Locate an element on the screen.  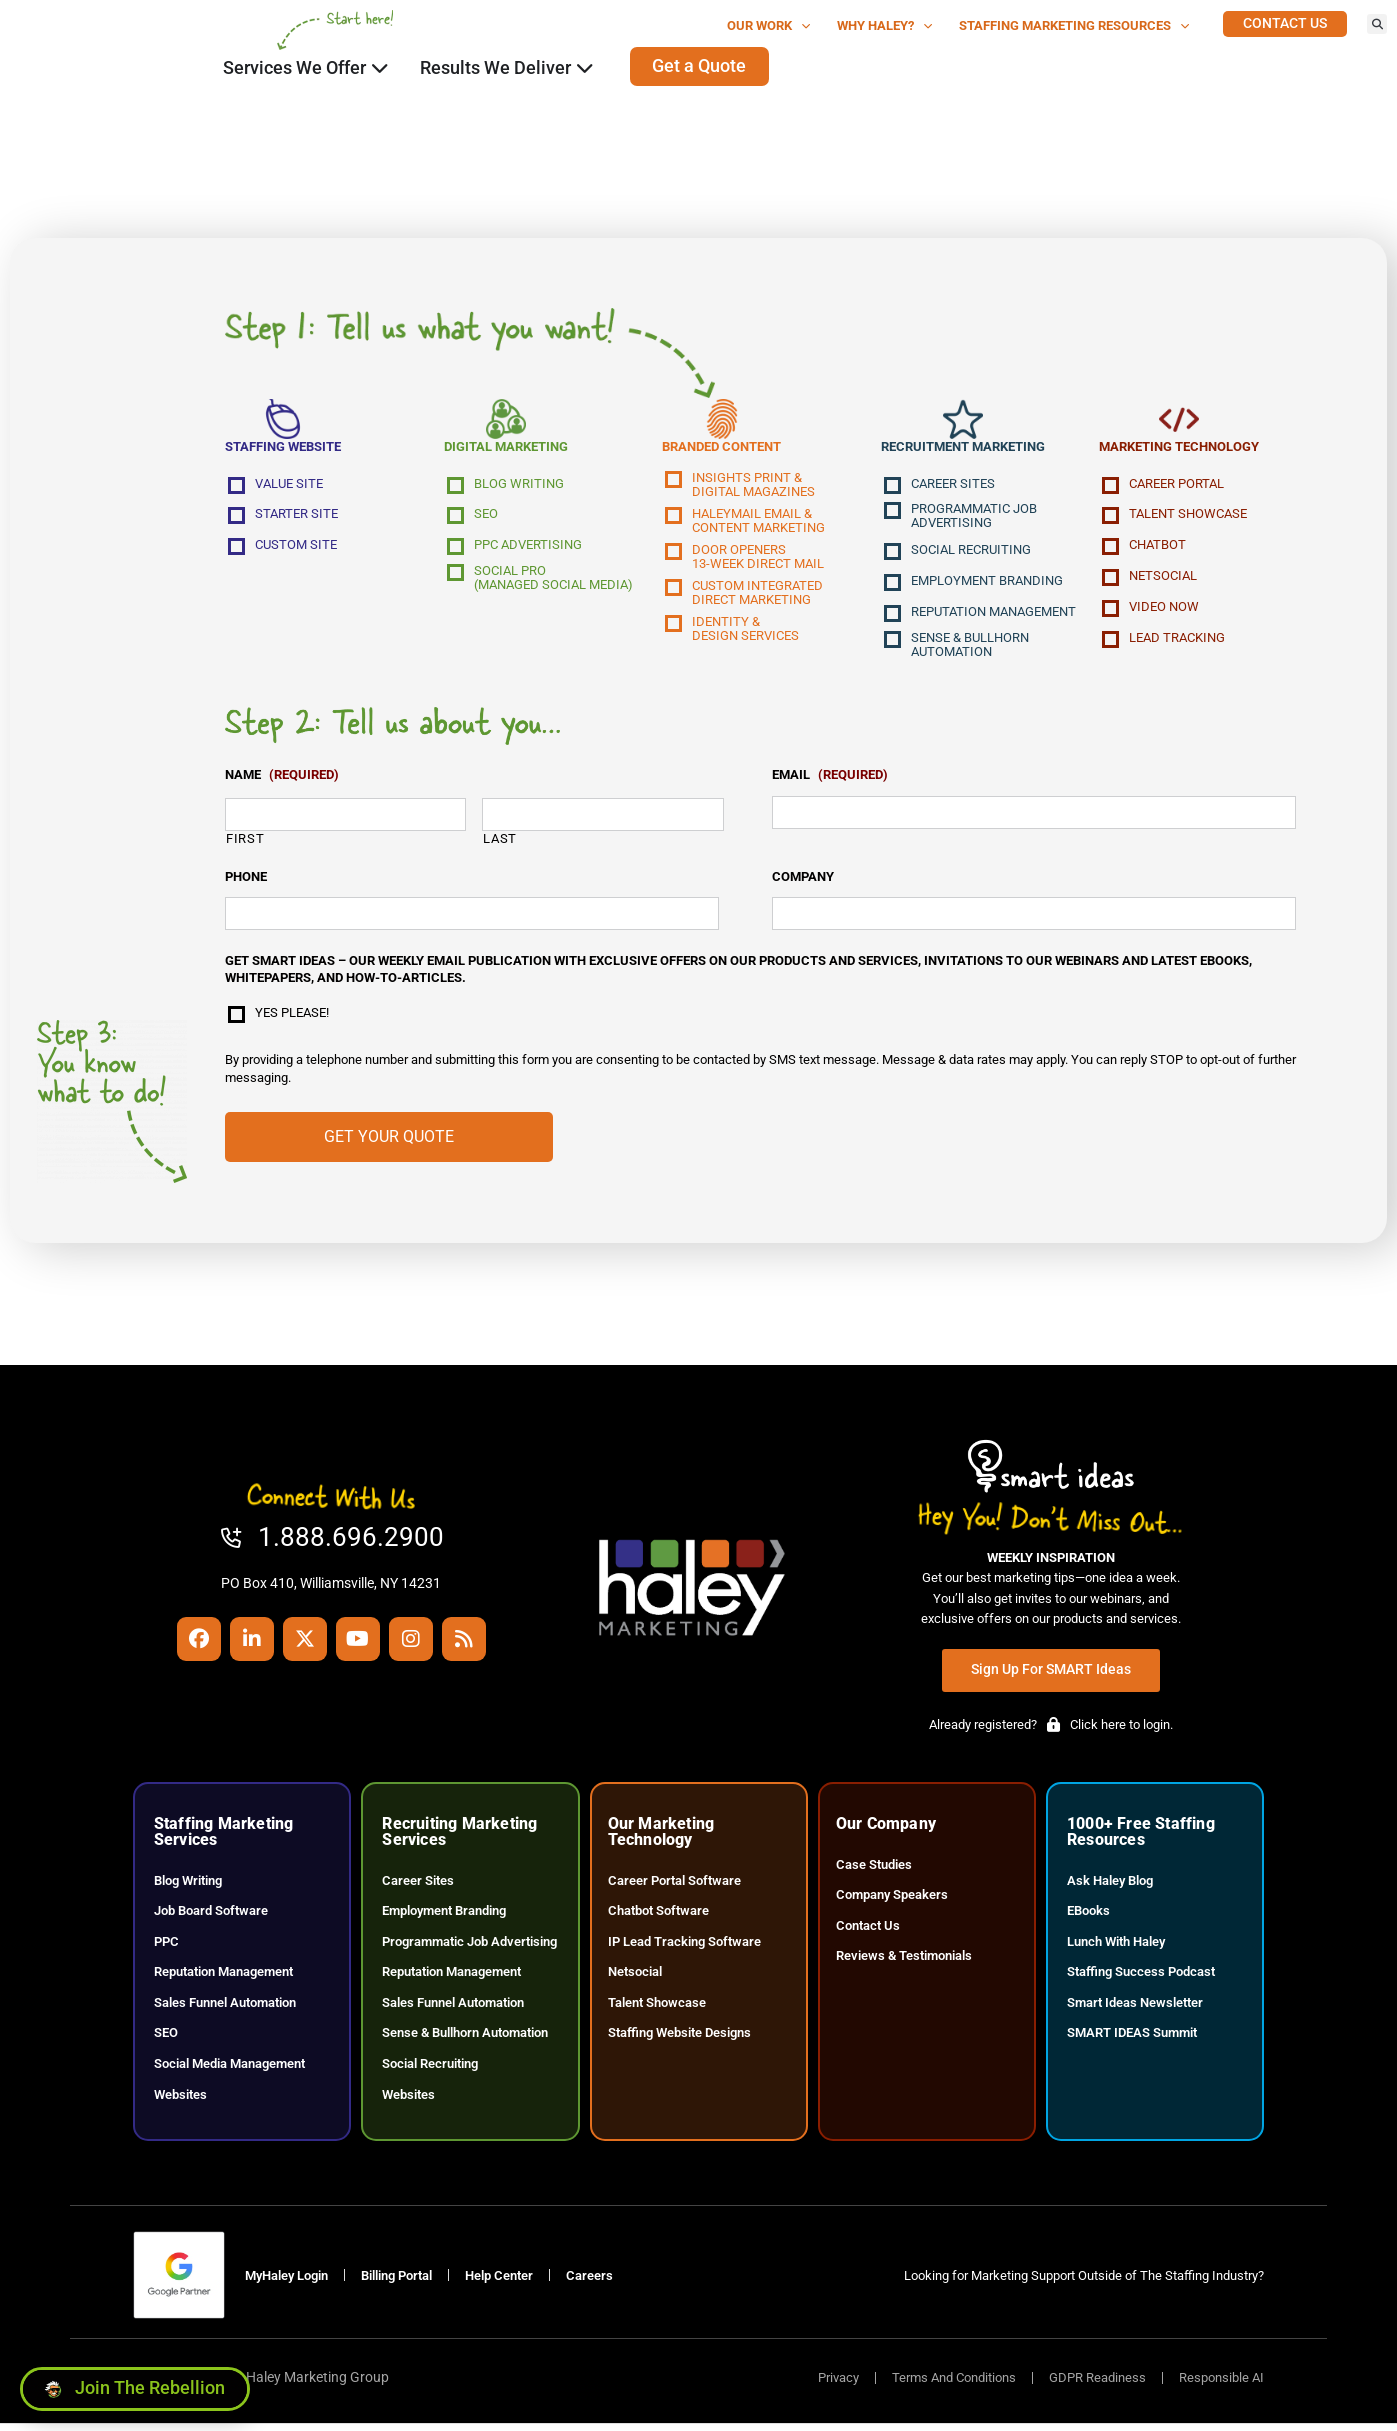
[input_53_22] is located at coordinates (472, 917).